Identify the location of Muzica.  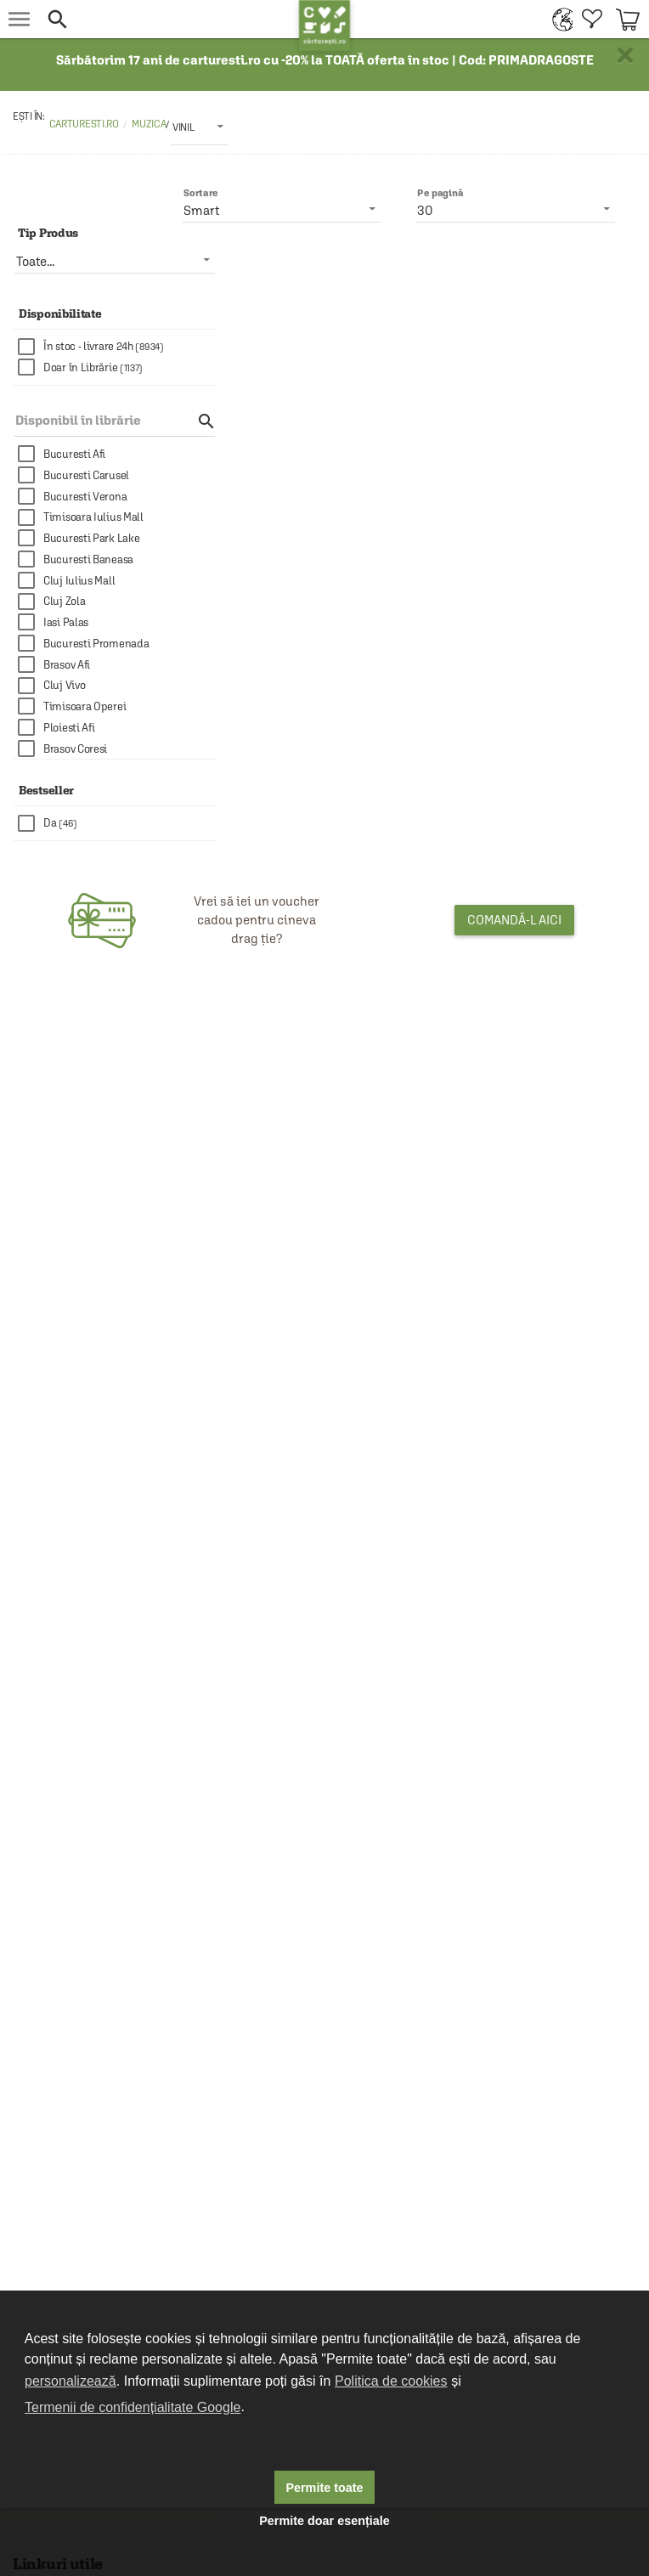
(149, 124).